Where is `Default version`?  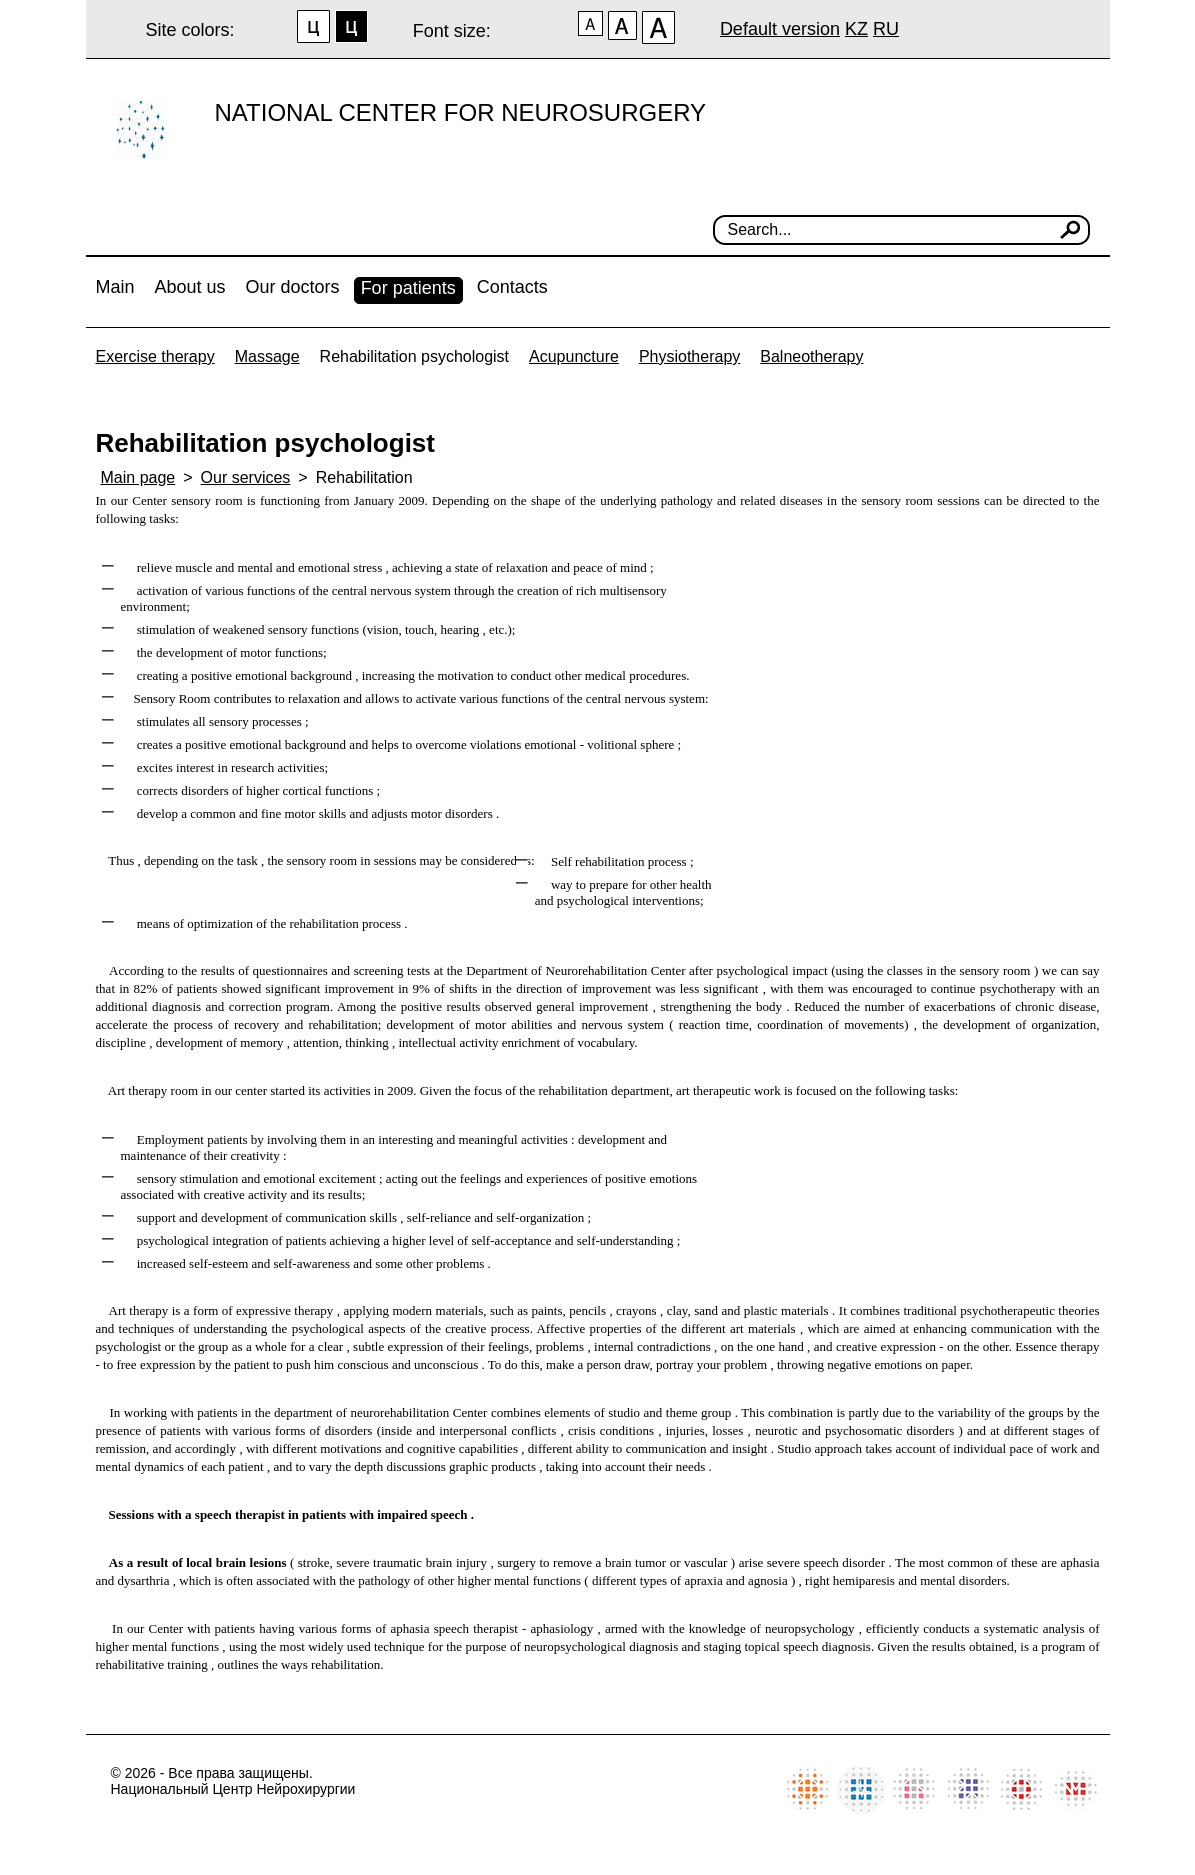
Default version is located at coordinates (780, 29).